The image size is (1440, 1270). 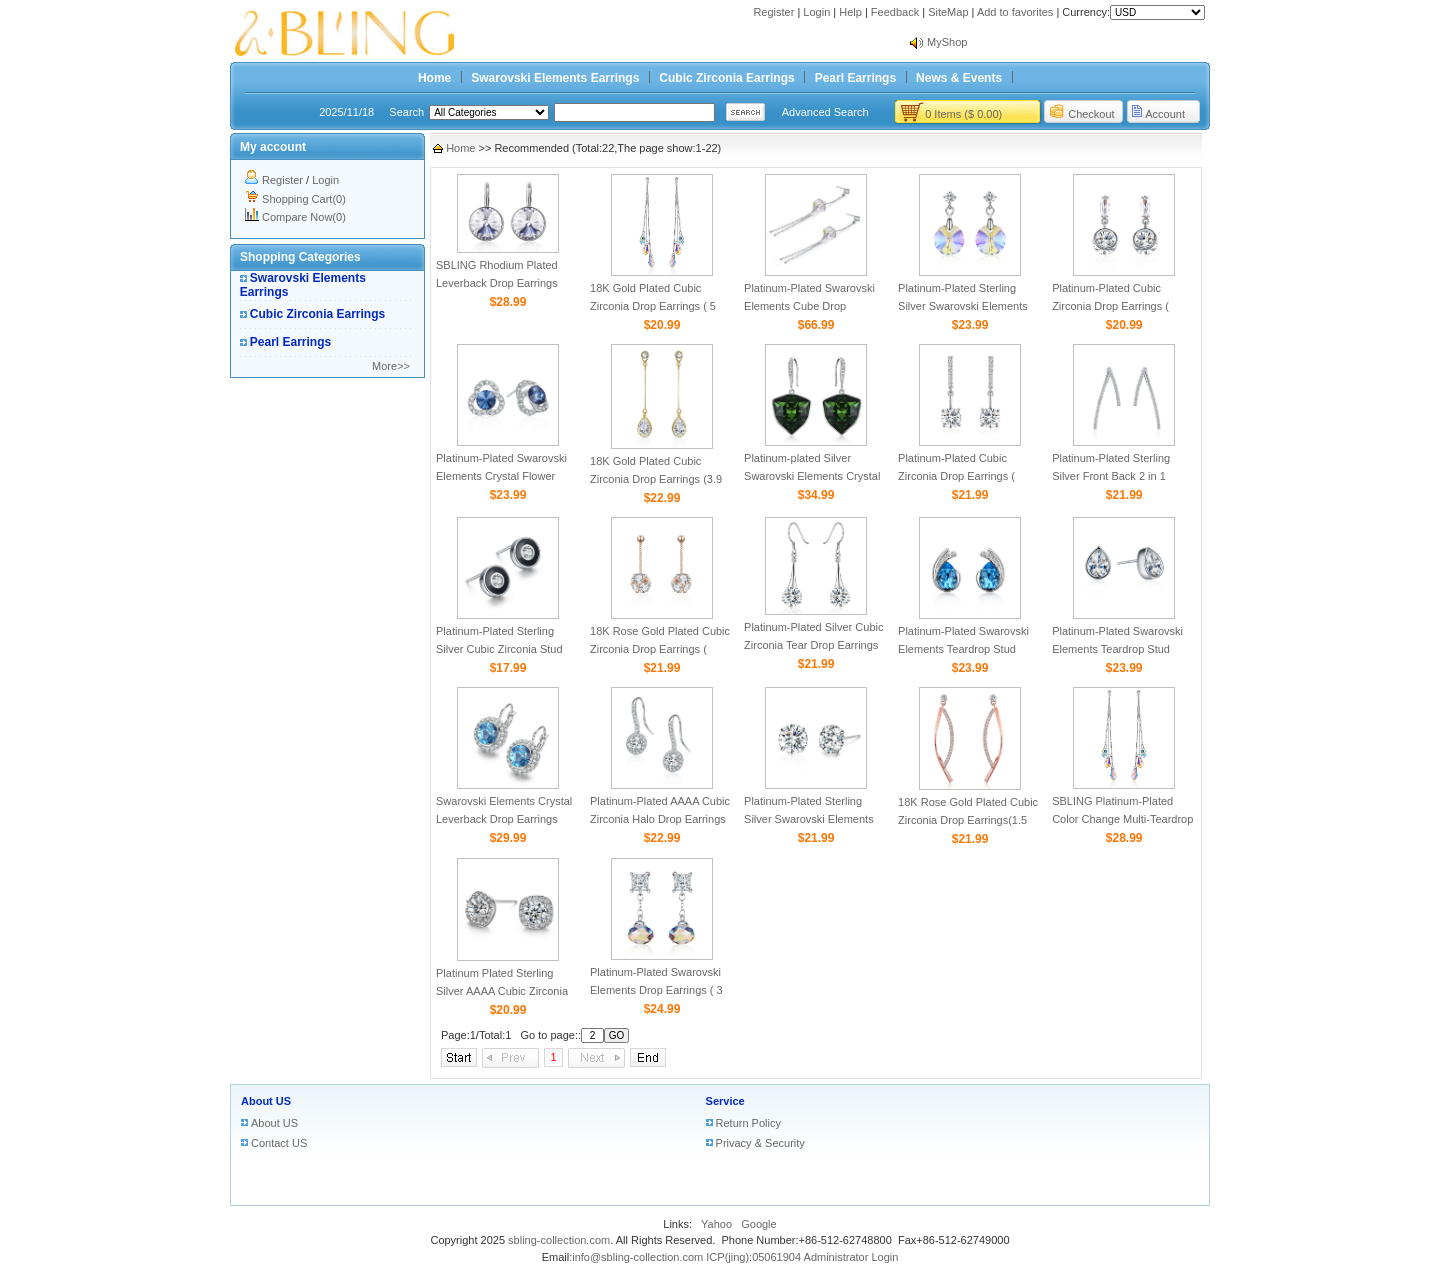 What do you see at coordinates (1091, 114) in the screenshot?
I see `Checkout` at bounding box center [1091, 114].